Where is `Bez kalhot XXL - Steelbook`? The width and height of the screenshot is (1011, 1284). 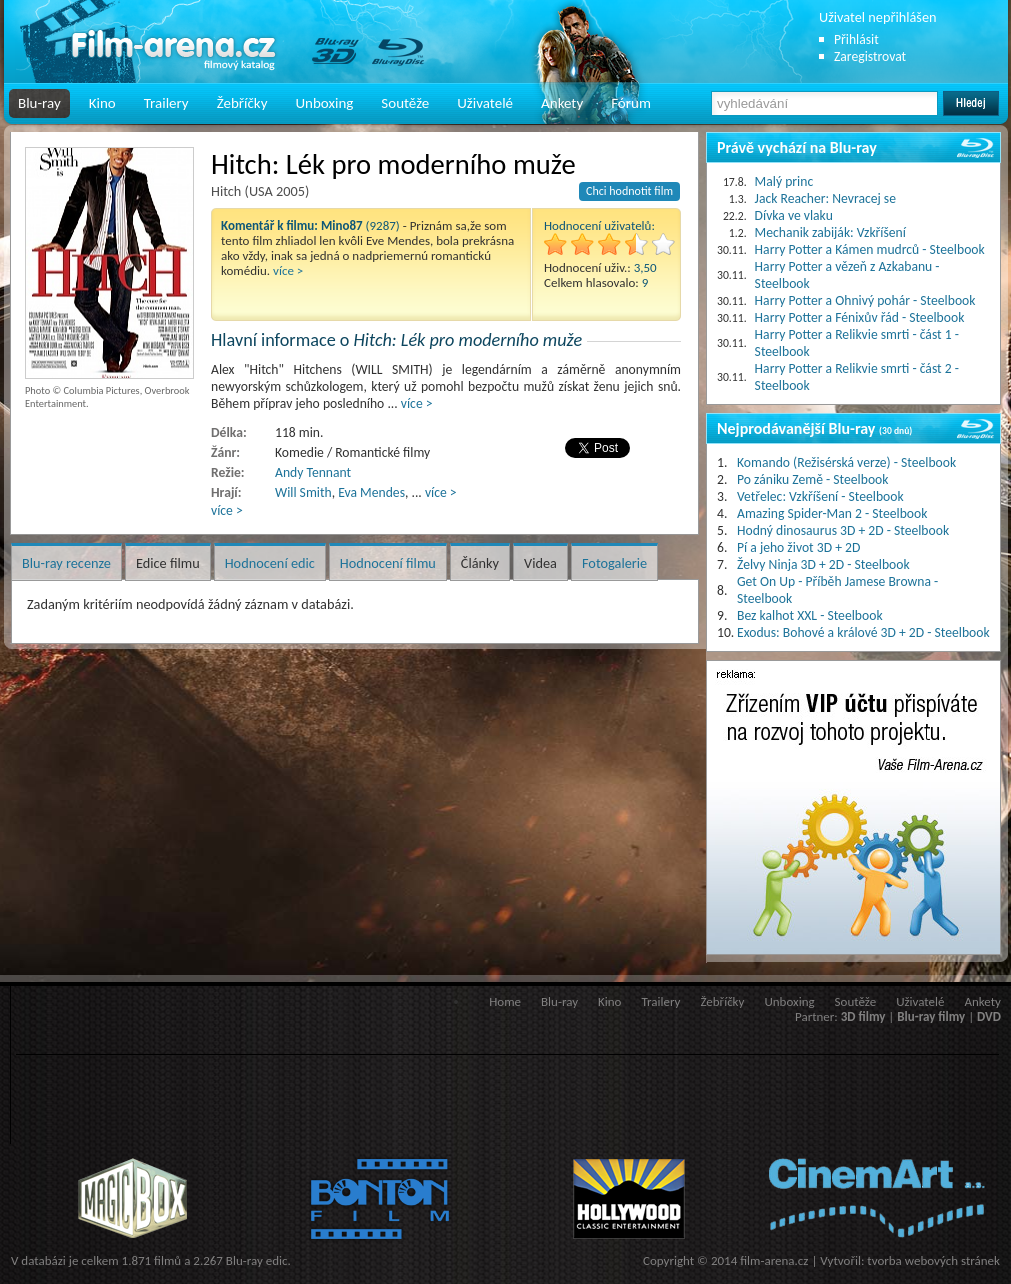 Bez kalhot XXL - Steelbook is located at coordinates (810, 615).